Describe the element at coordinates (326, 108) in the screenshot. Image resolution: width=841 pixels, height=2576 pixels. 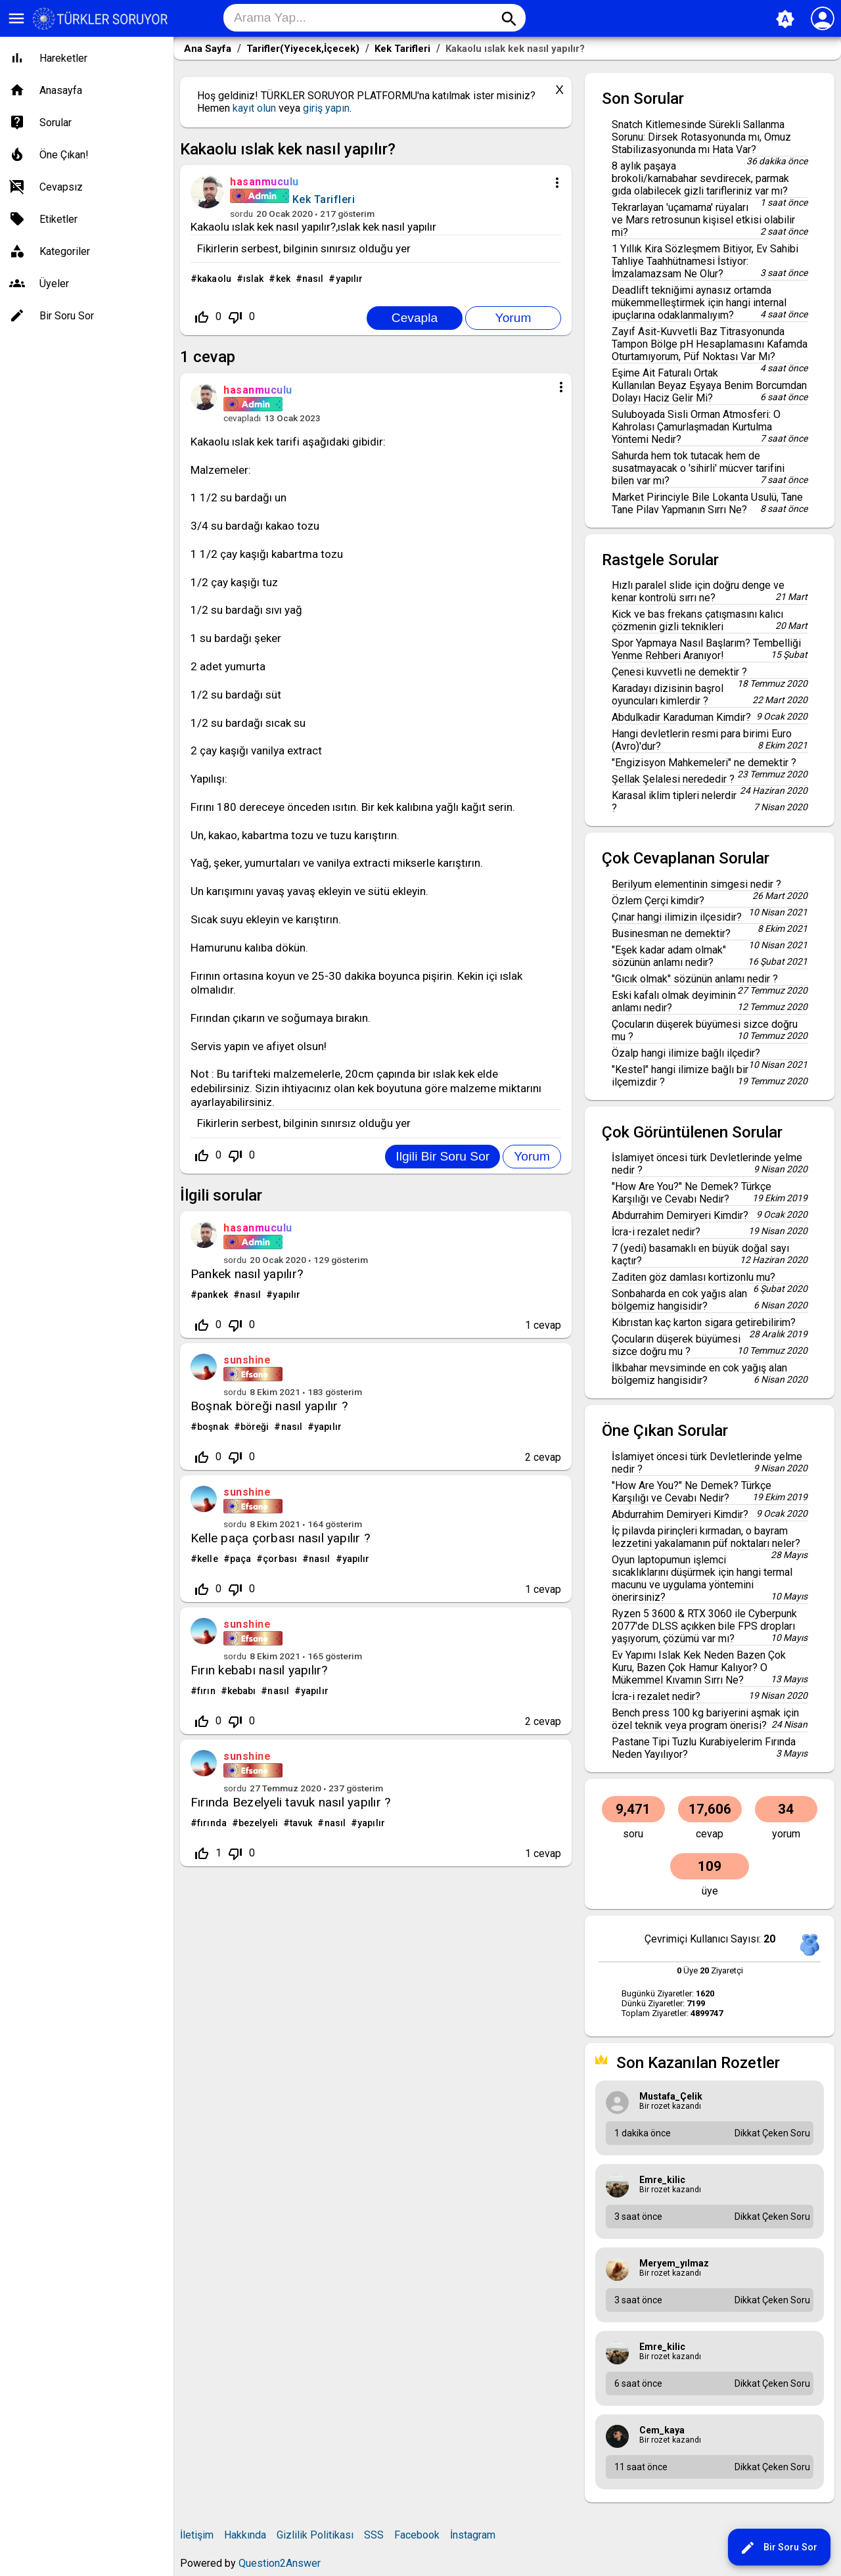
I see `giriş yapın` at that location.